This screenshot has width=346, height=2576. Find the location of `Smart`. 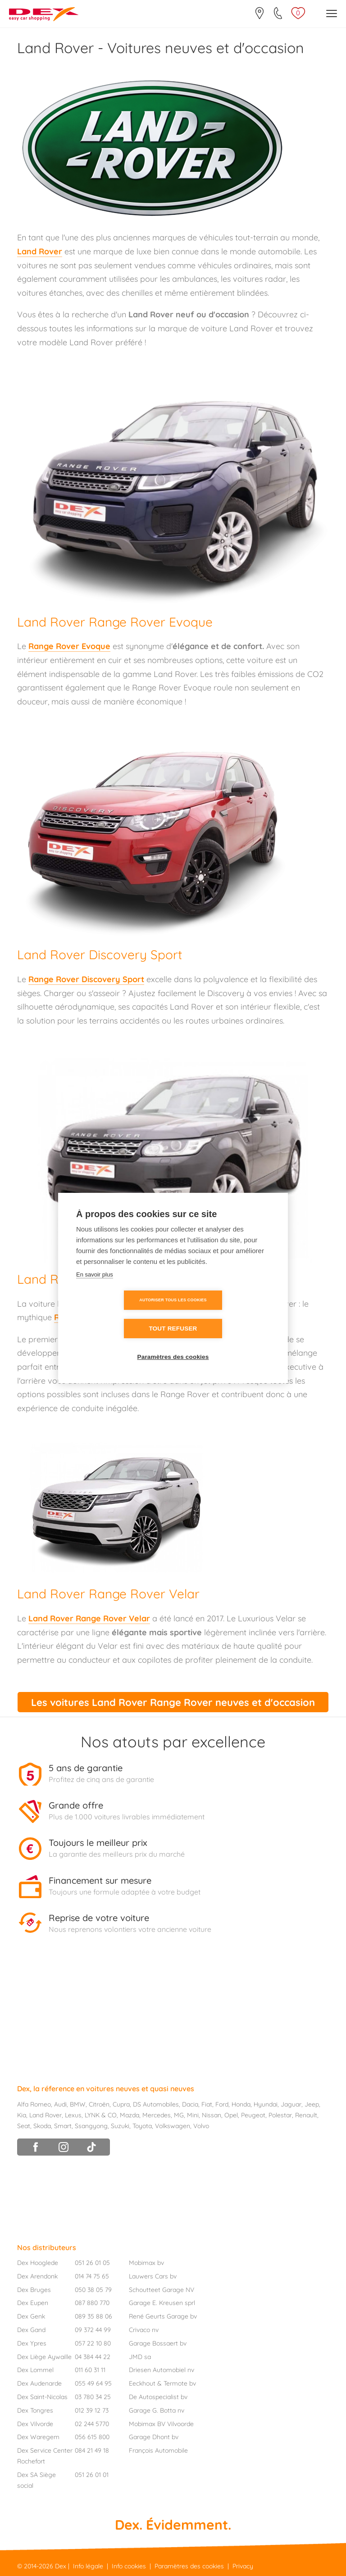

Smart is located at coordinates (63, 2125).